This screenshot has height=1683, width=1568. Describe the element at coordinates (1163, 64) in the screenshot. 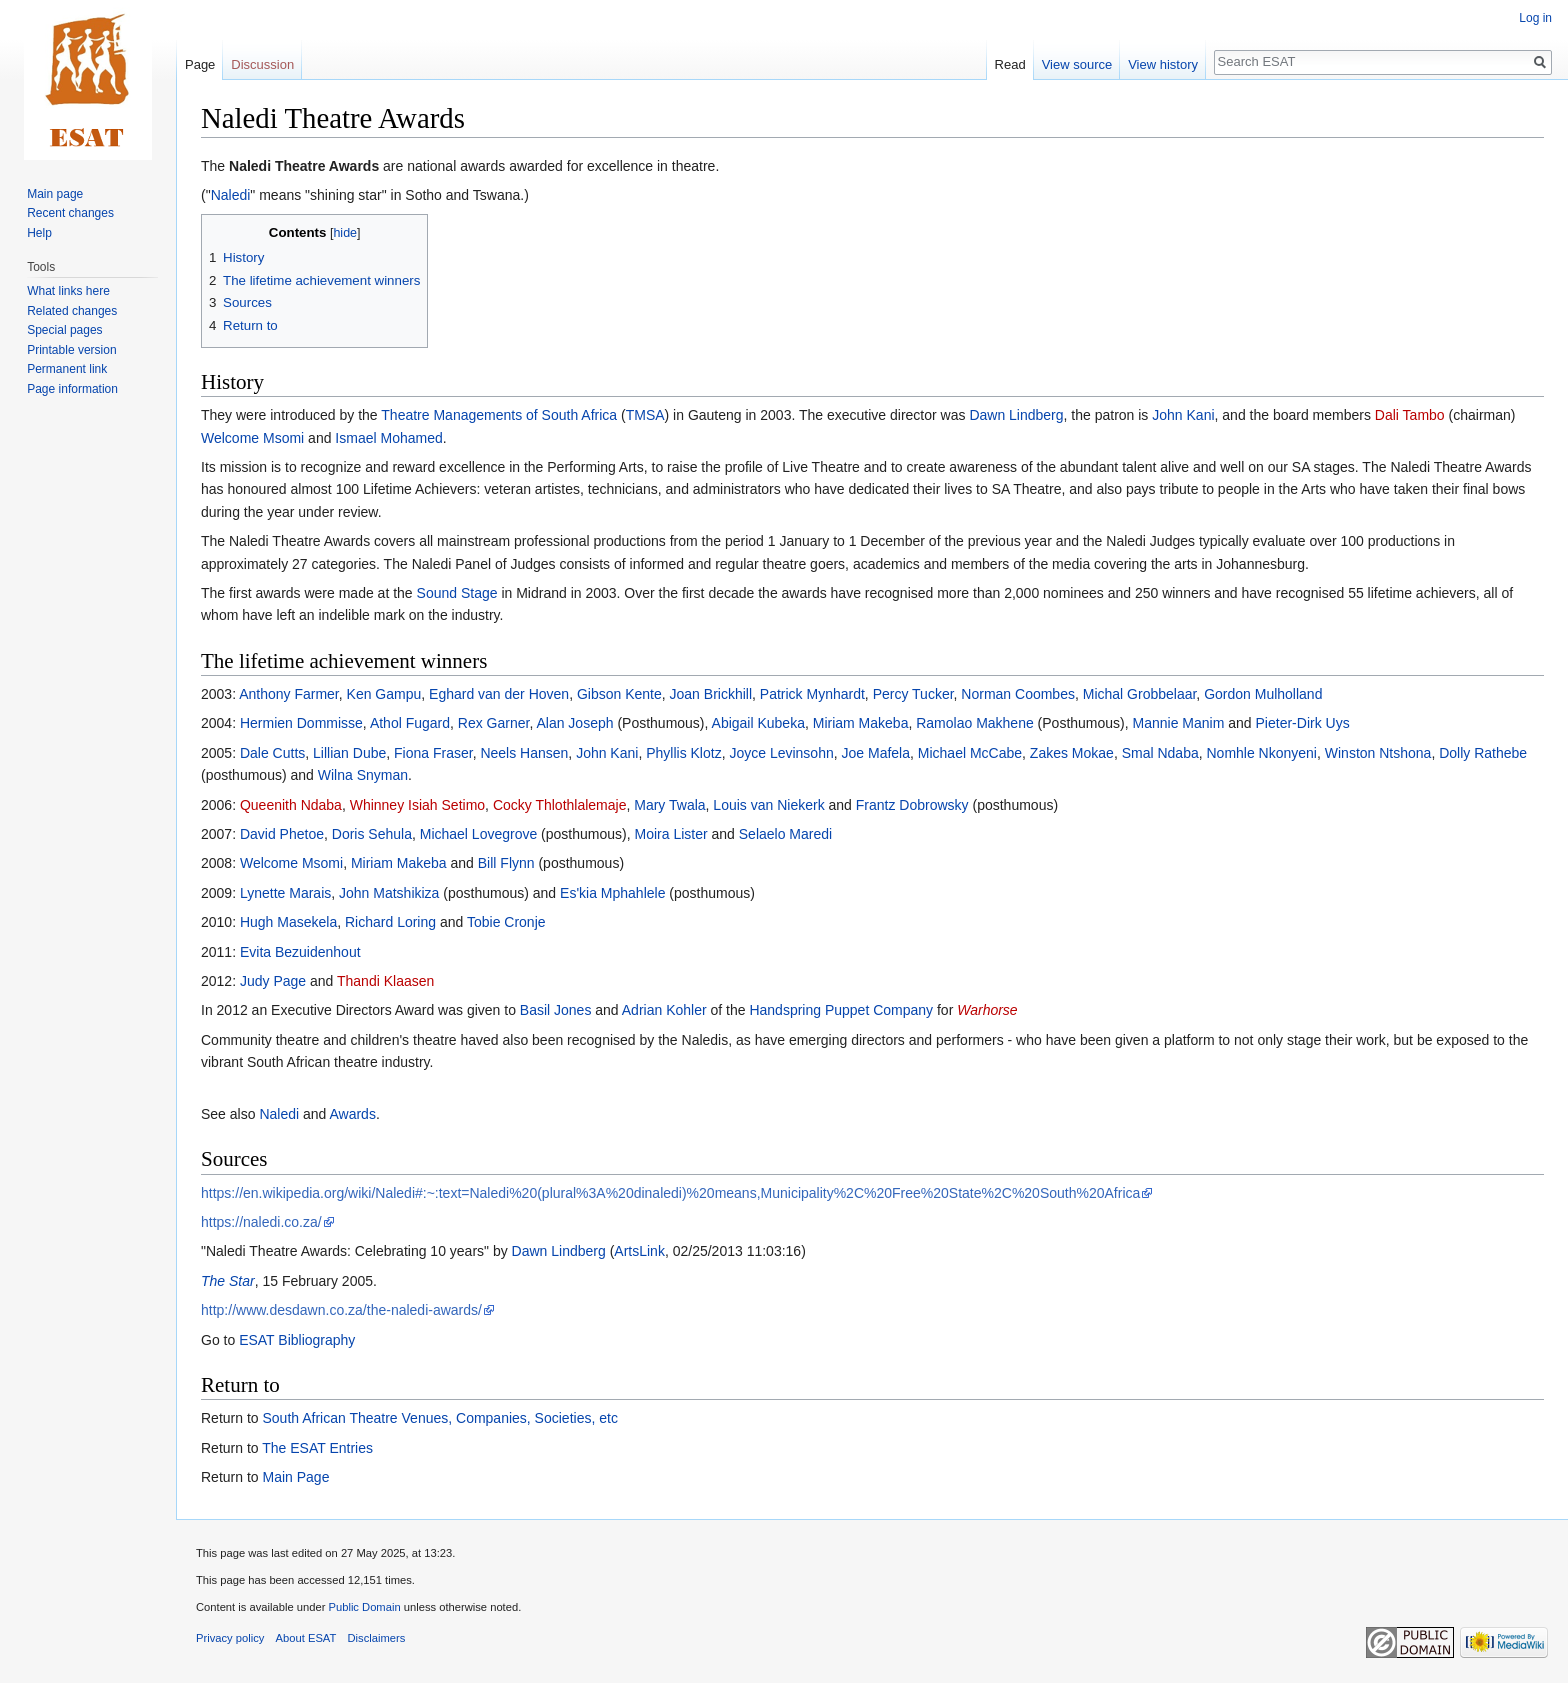

I see `View history` at that location.